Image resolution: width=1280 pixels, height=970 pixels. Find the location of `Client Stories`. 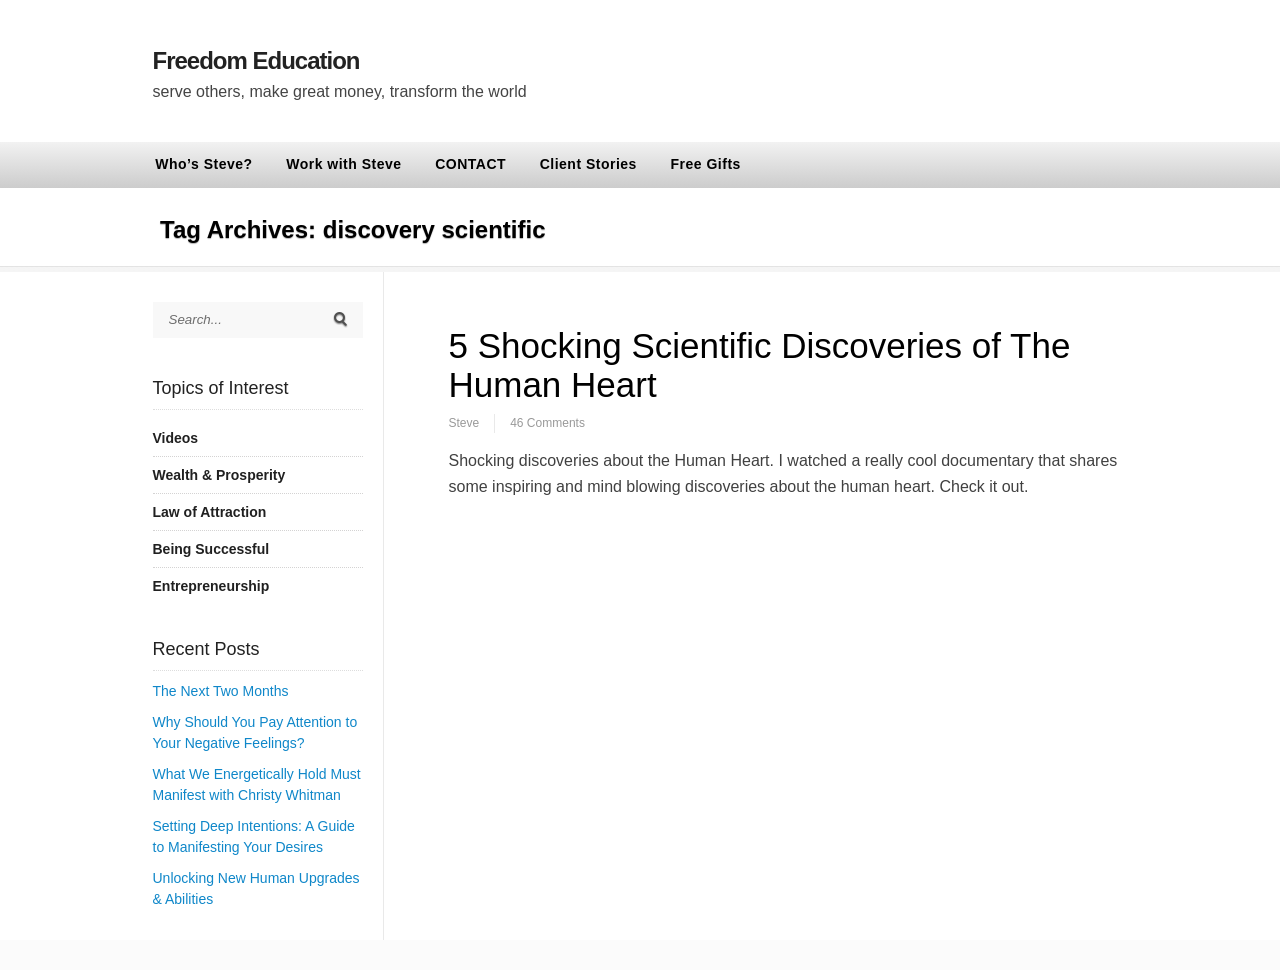

Client Stories is located at coordinates (588, 164).